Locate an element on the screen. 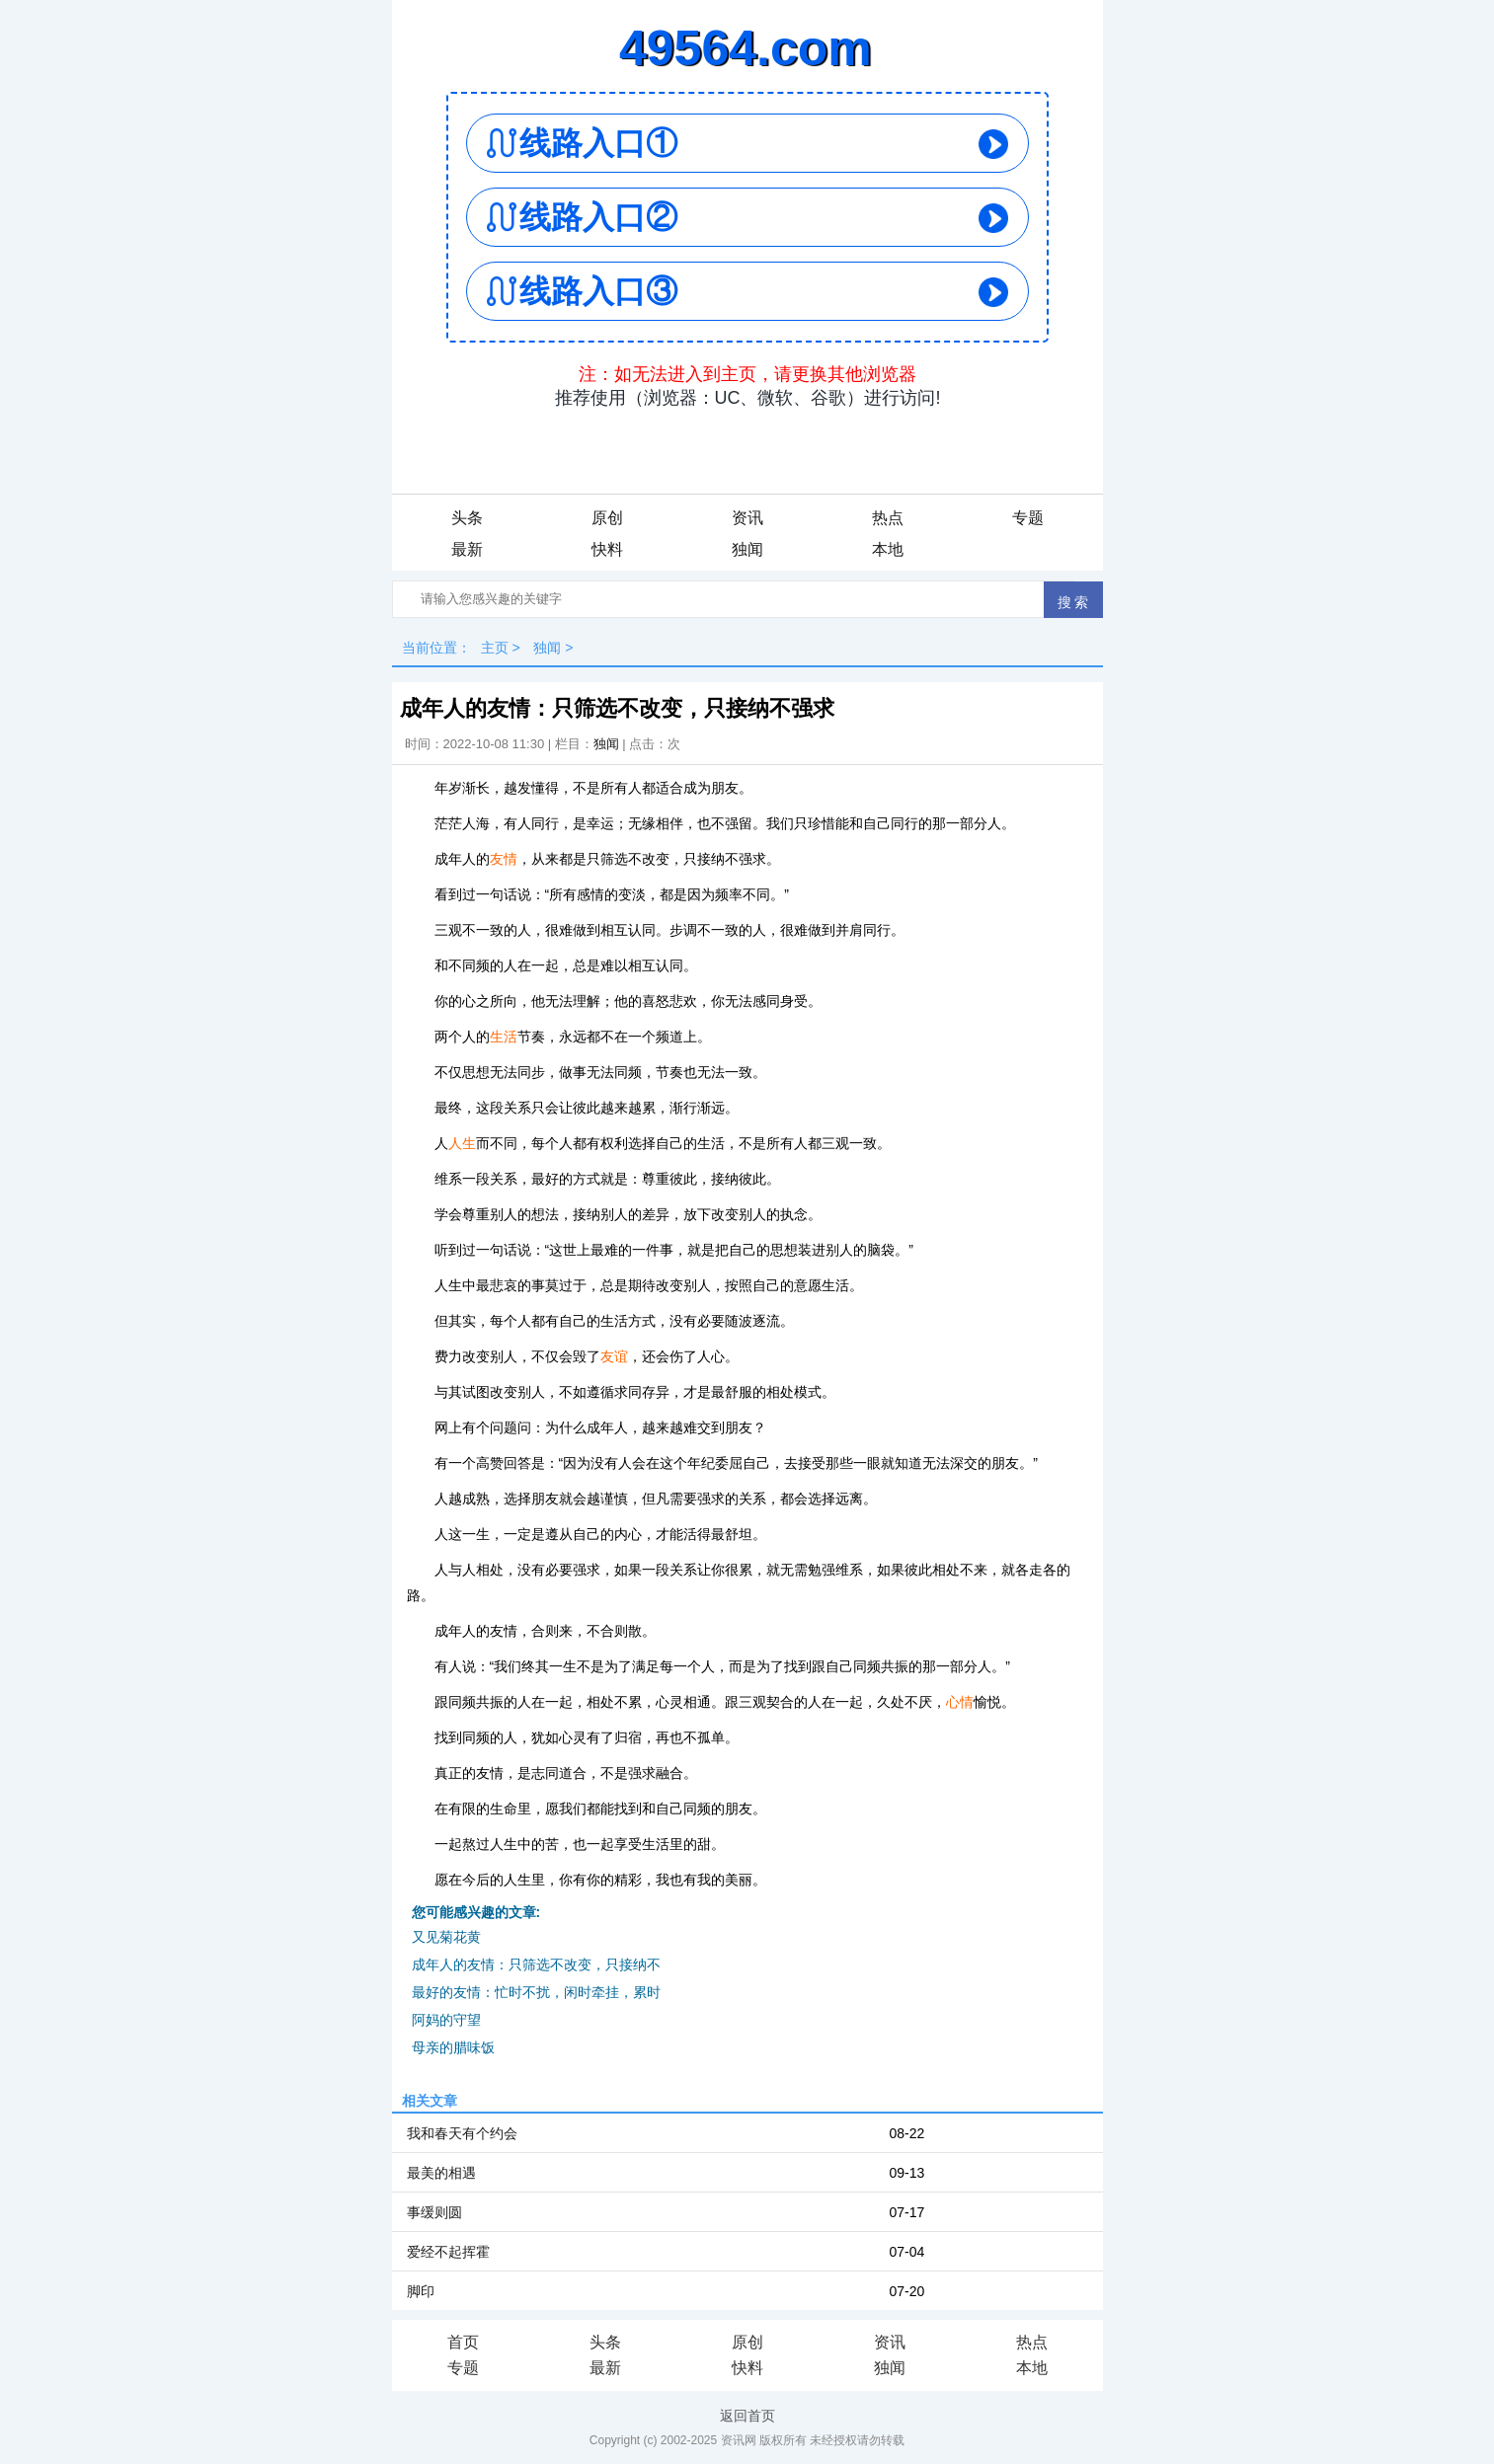 Image resolution: width=1494 pixels, height=2464 pixels. 我和春天有个约会 is located at coordinates (462, 2133).